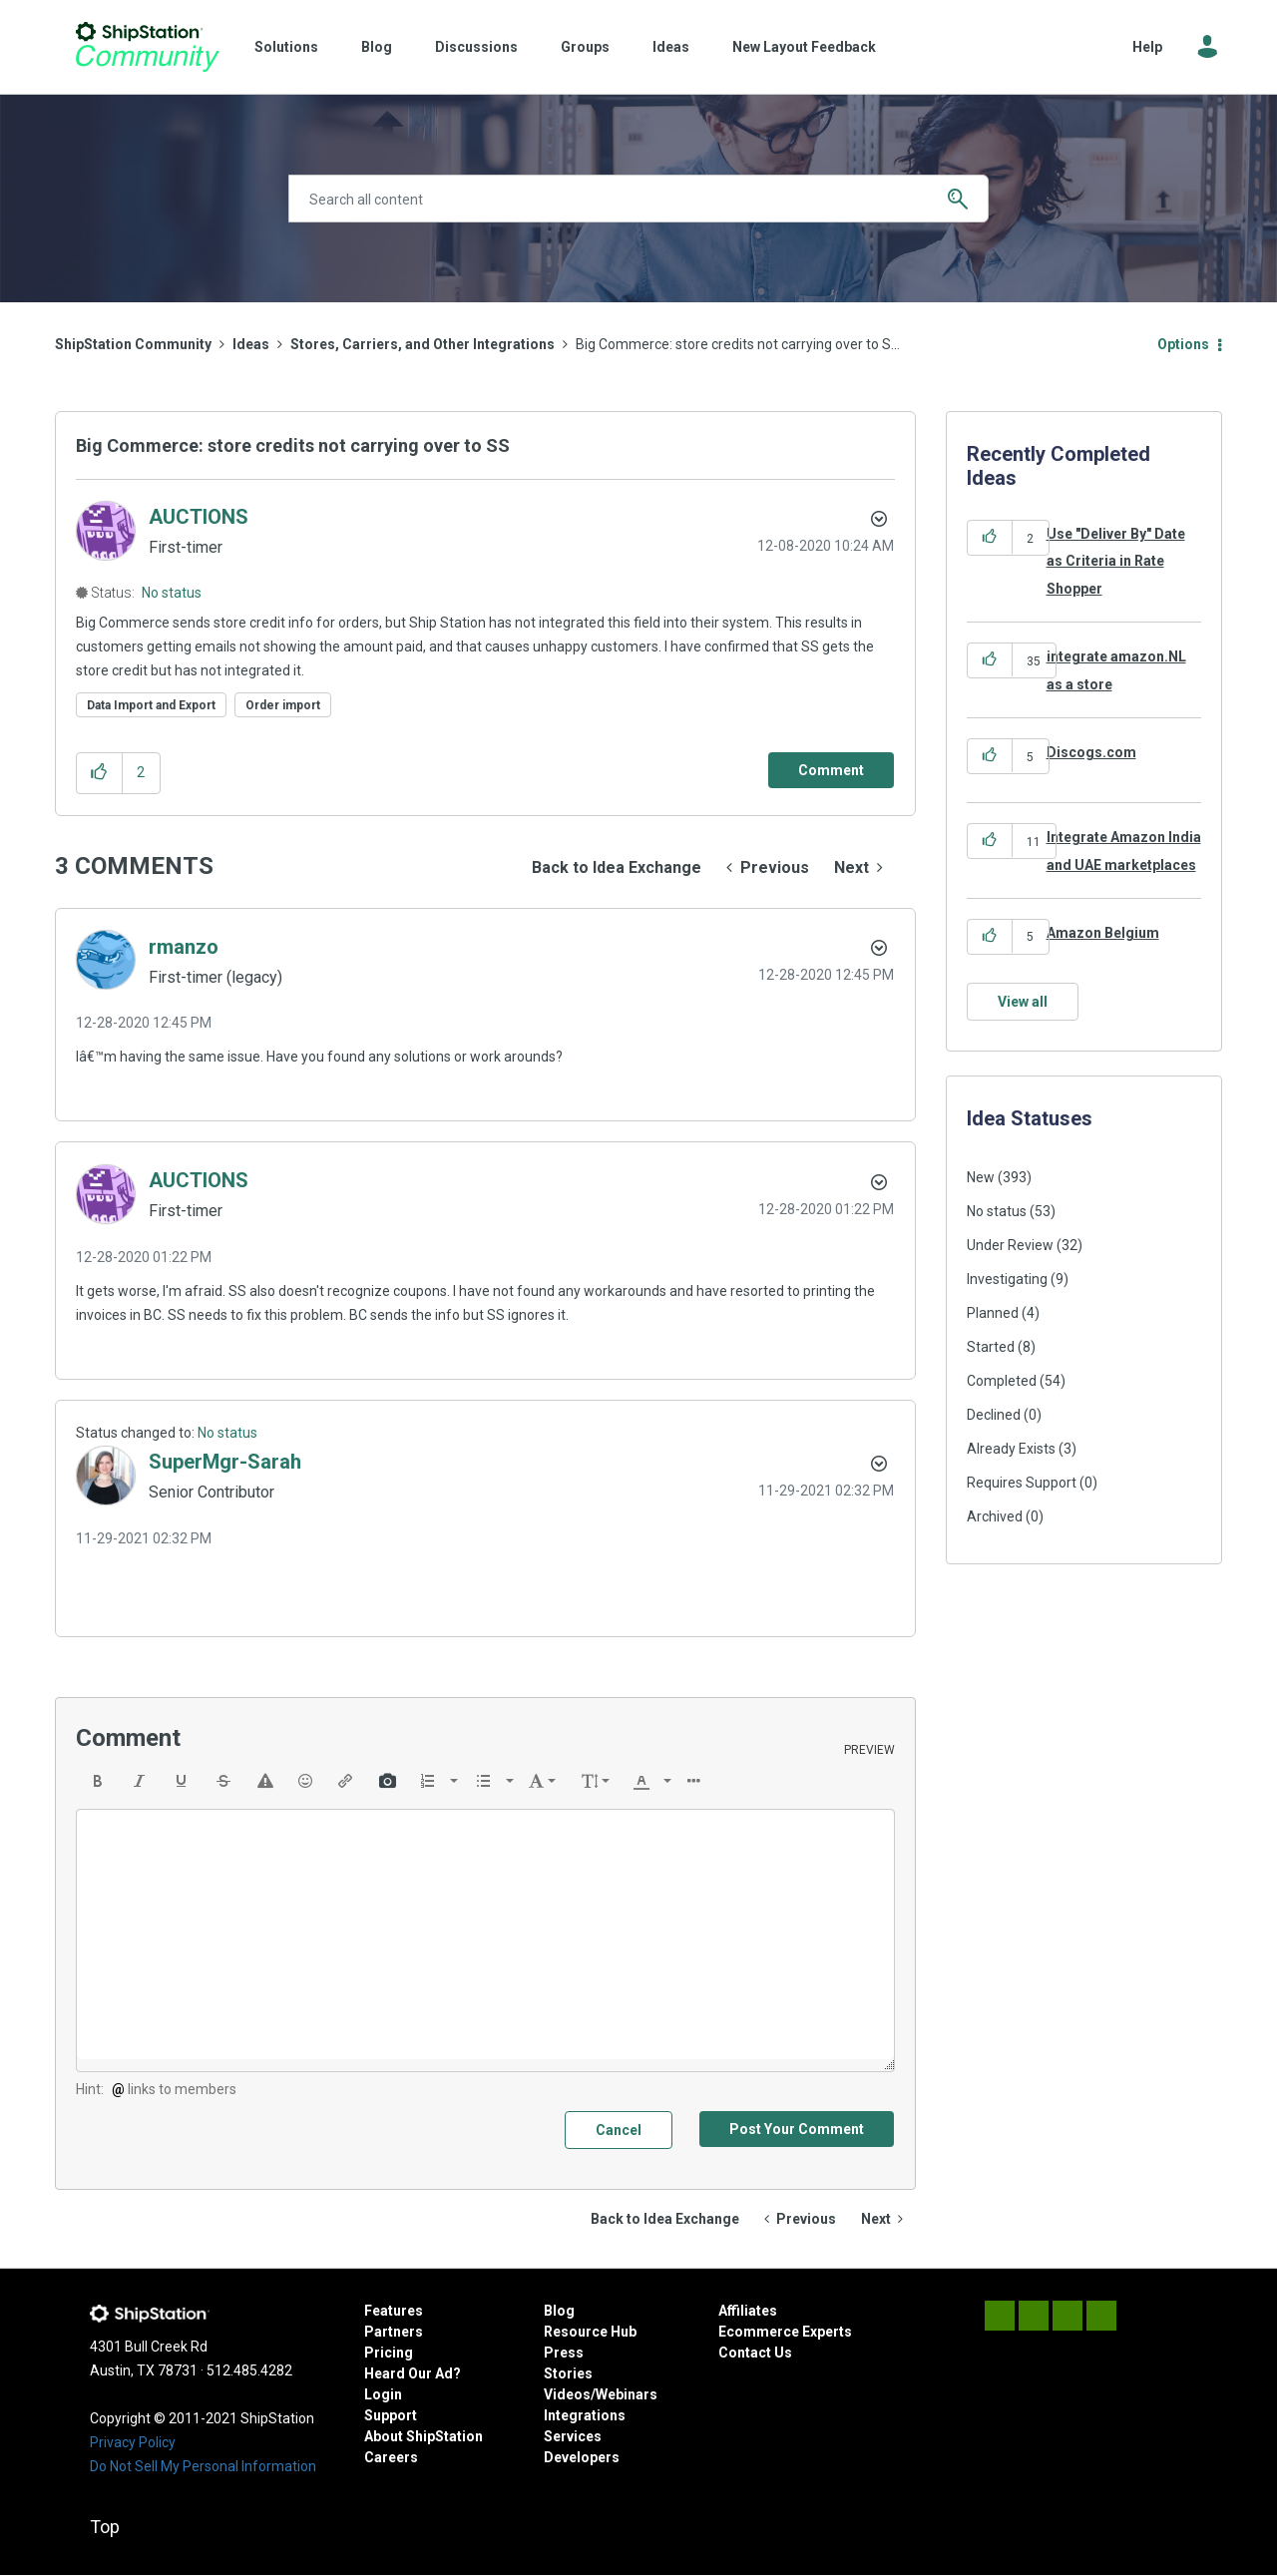 This screenshot has width=1277, height=2576. Describe the element at coordinates (994, 1415) in the screenshot. I see `Declined` at that location.